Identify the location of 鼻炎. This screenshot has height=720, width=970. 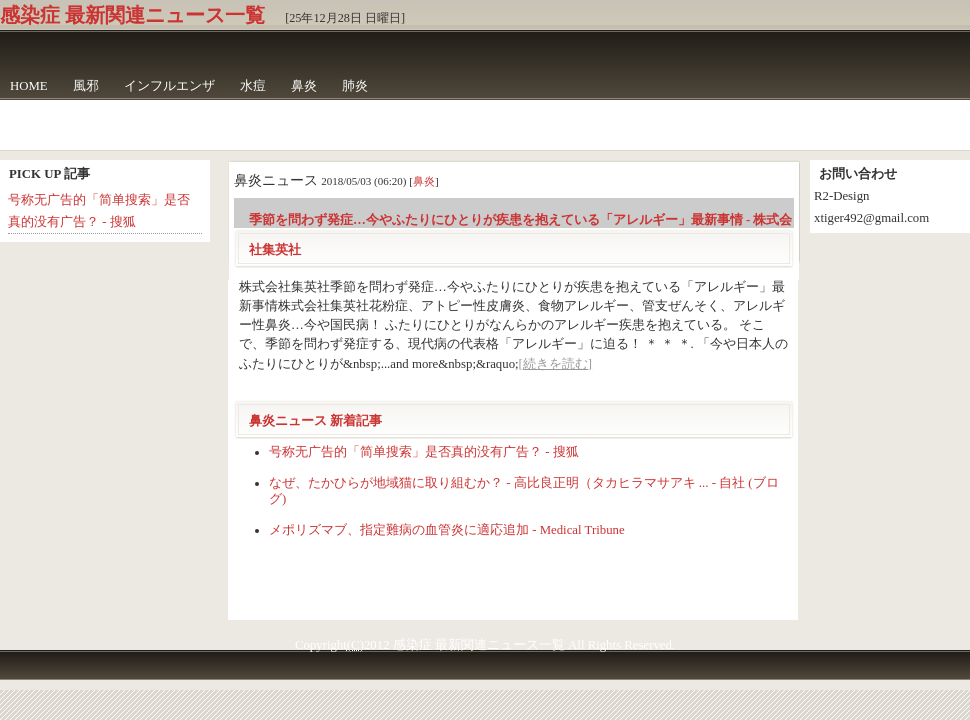
(304, 86).